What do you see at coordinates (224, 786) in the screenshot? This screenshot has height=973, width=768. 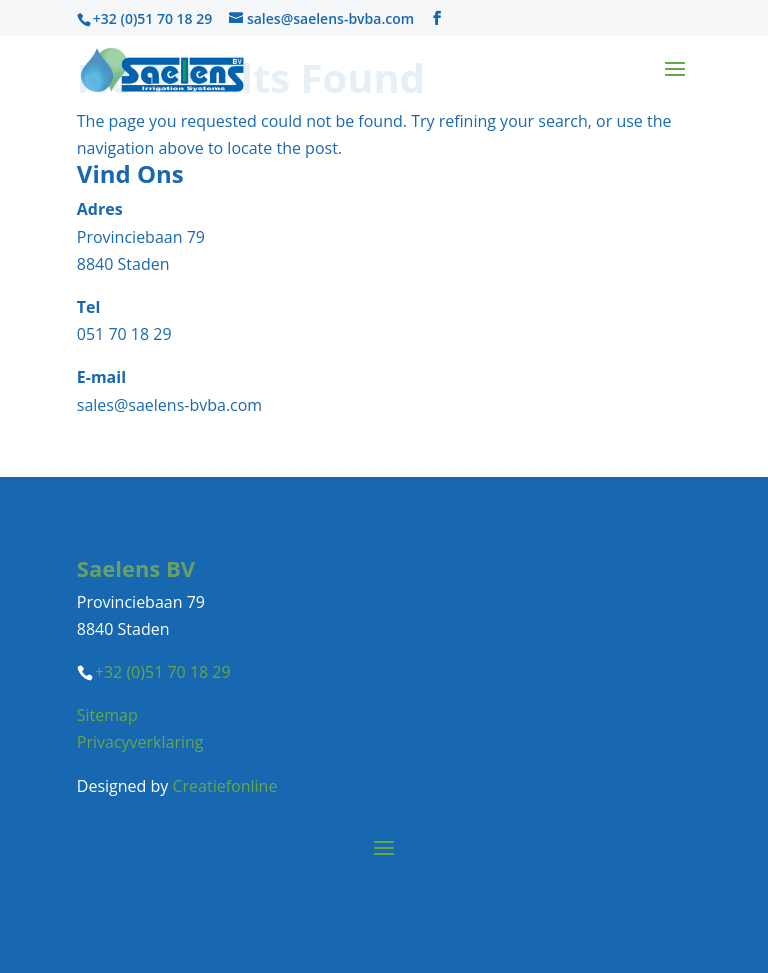 I see `Creatiefonline` at bounding box center [224, 786].